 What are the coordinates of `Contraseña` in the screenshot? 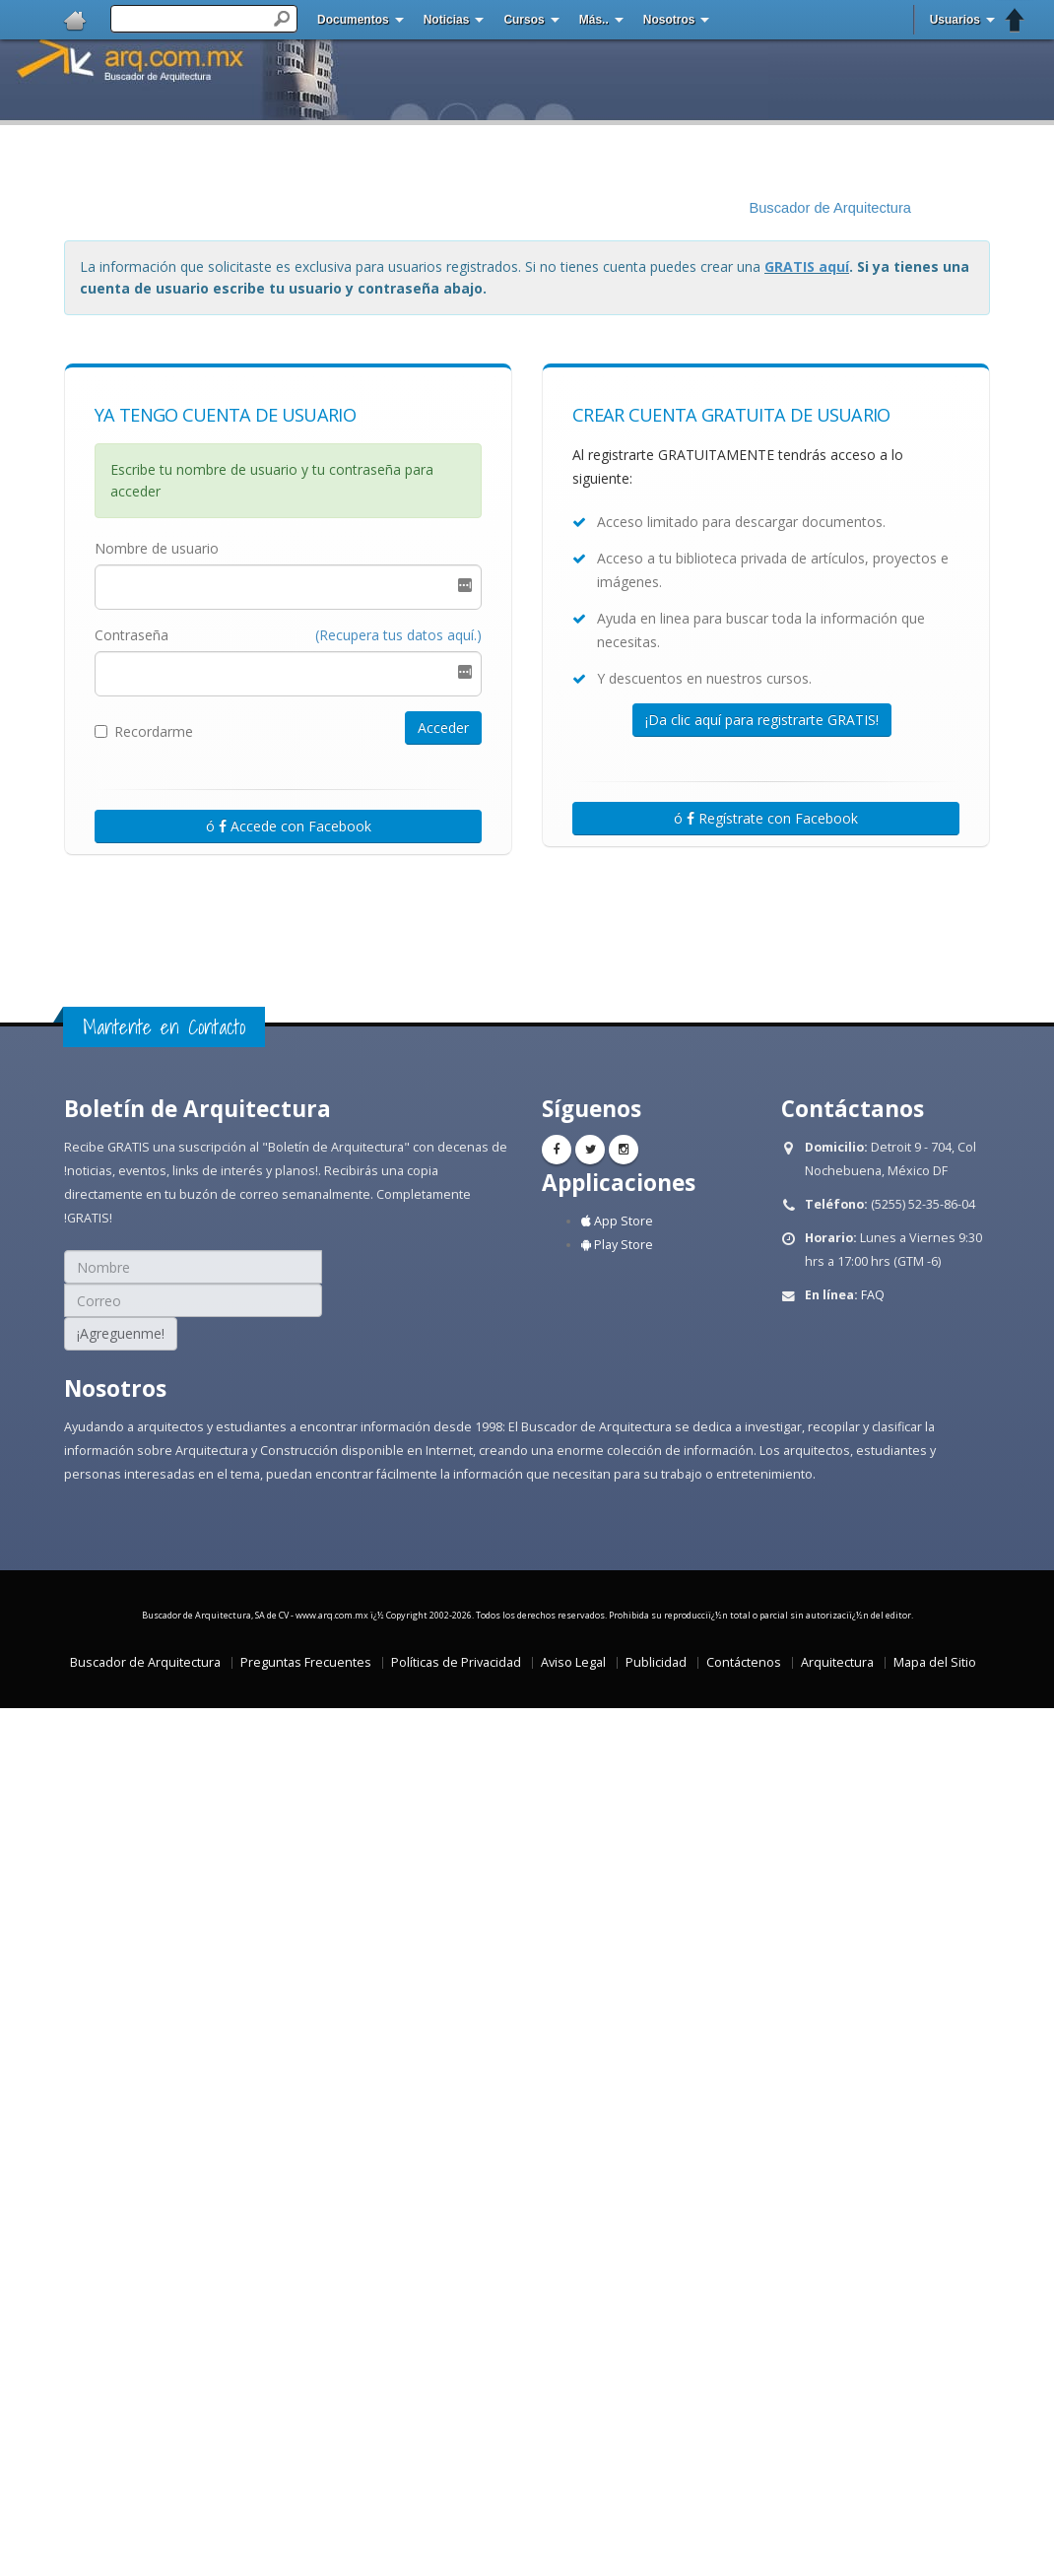 It's located at (131, 635).